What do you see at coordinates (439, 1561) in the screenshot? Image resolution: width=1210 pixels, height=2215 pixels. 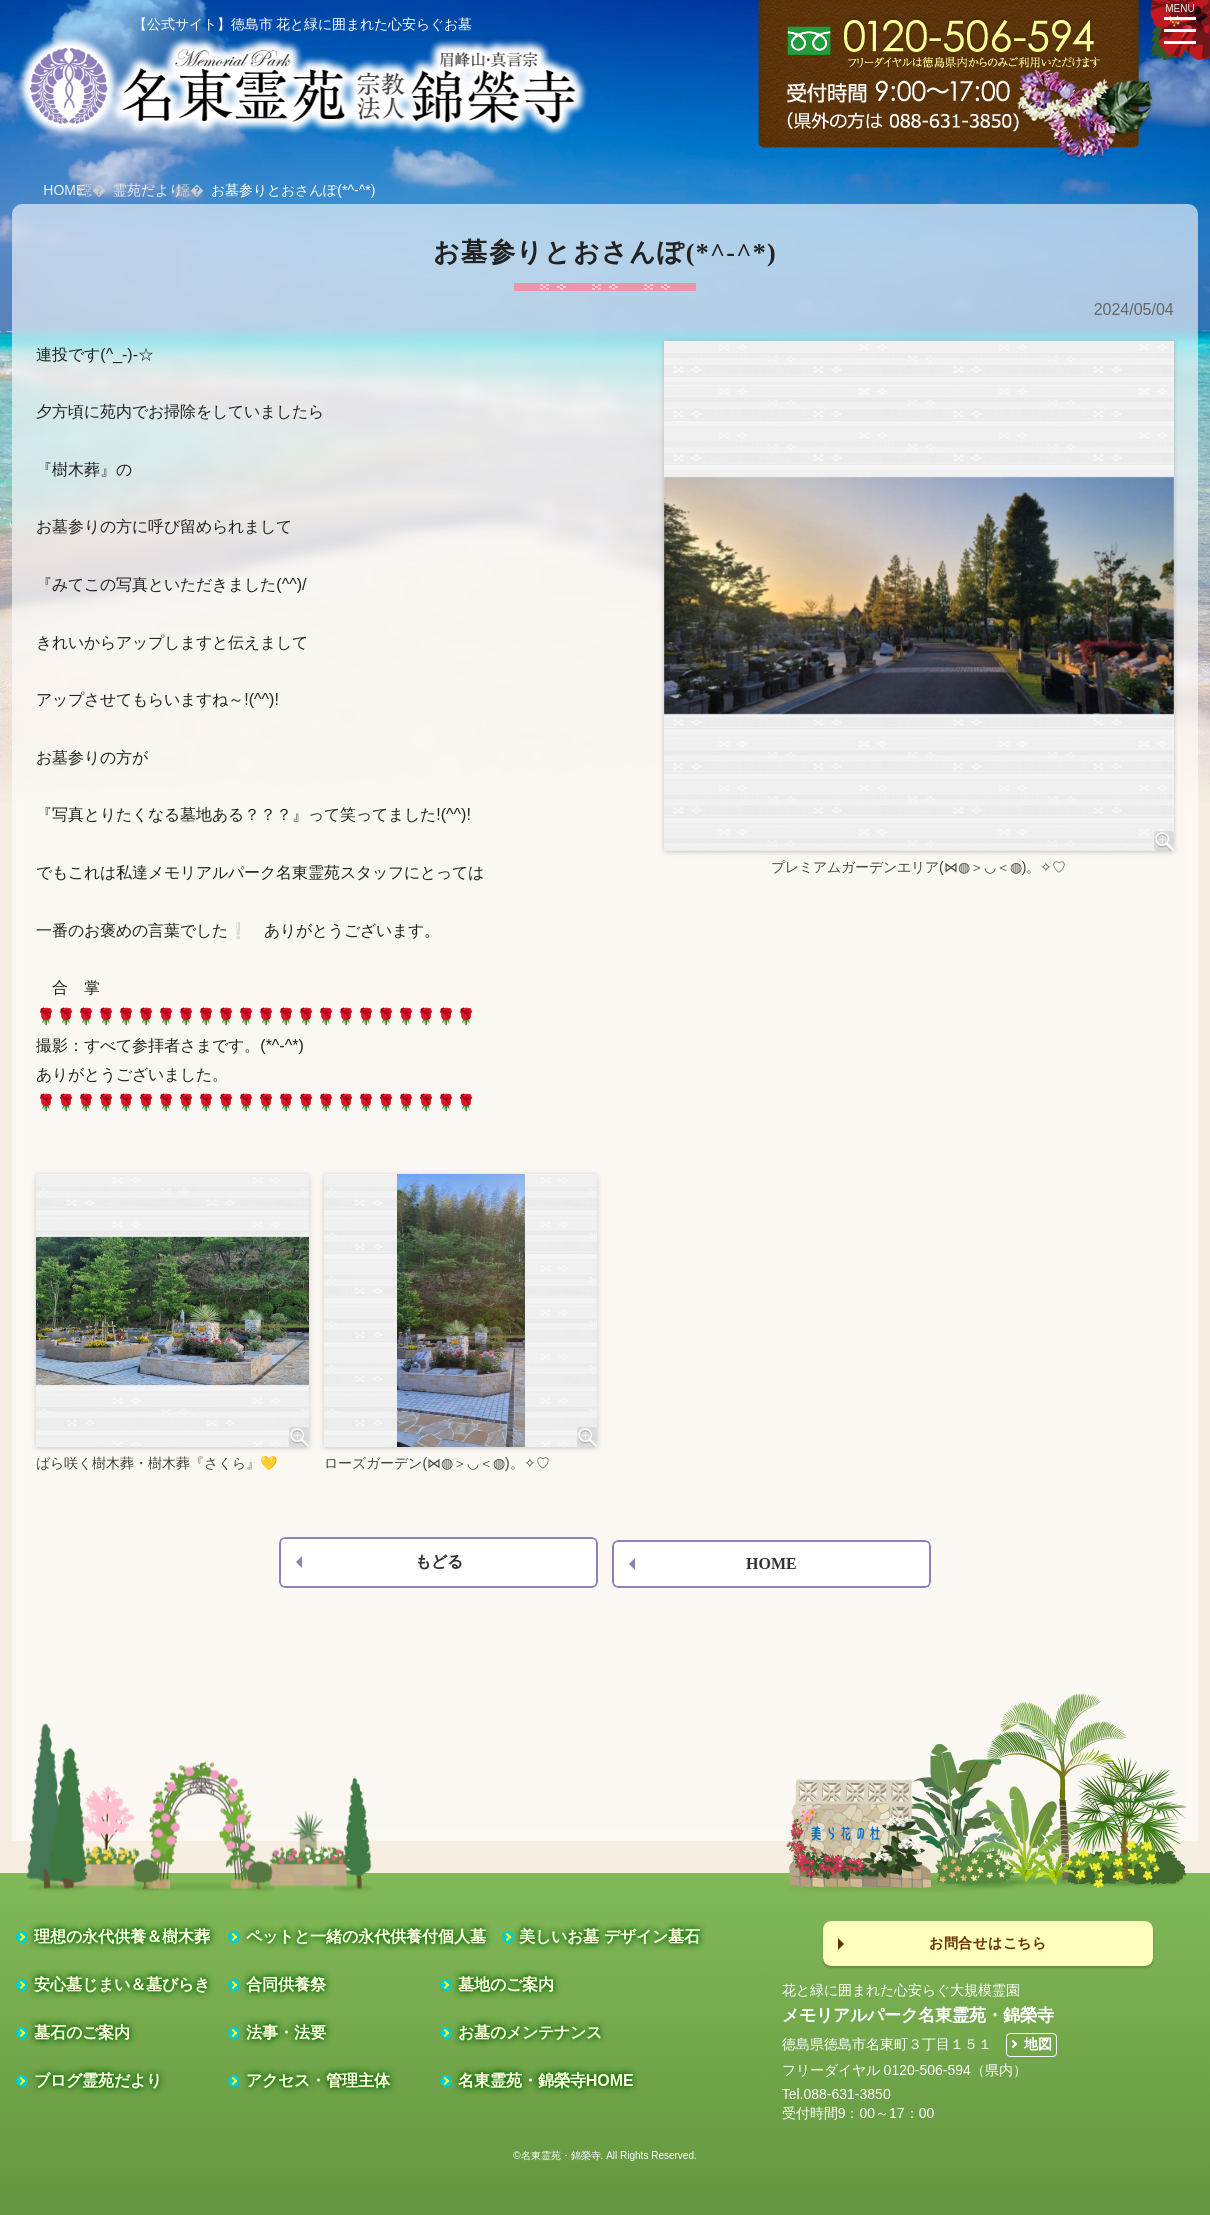 I see `もどる` at bounding box center [439, 1561].